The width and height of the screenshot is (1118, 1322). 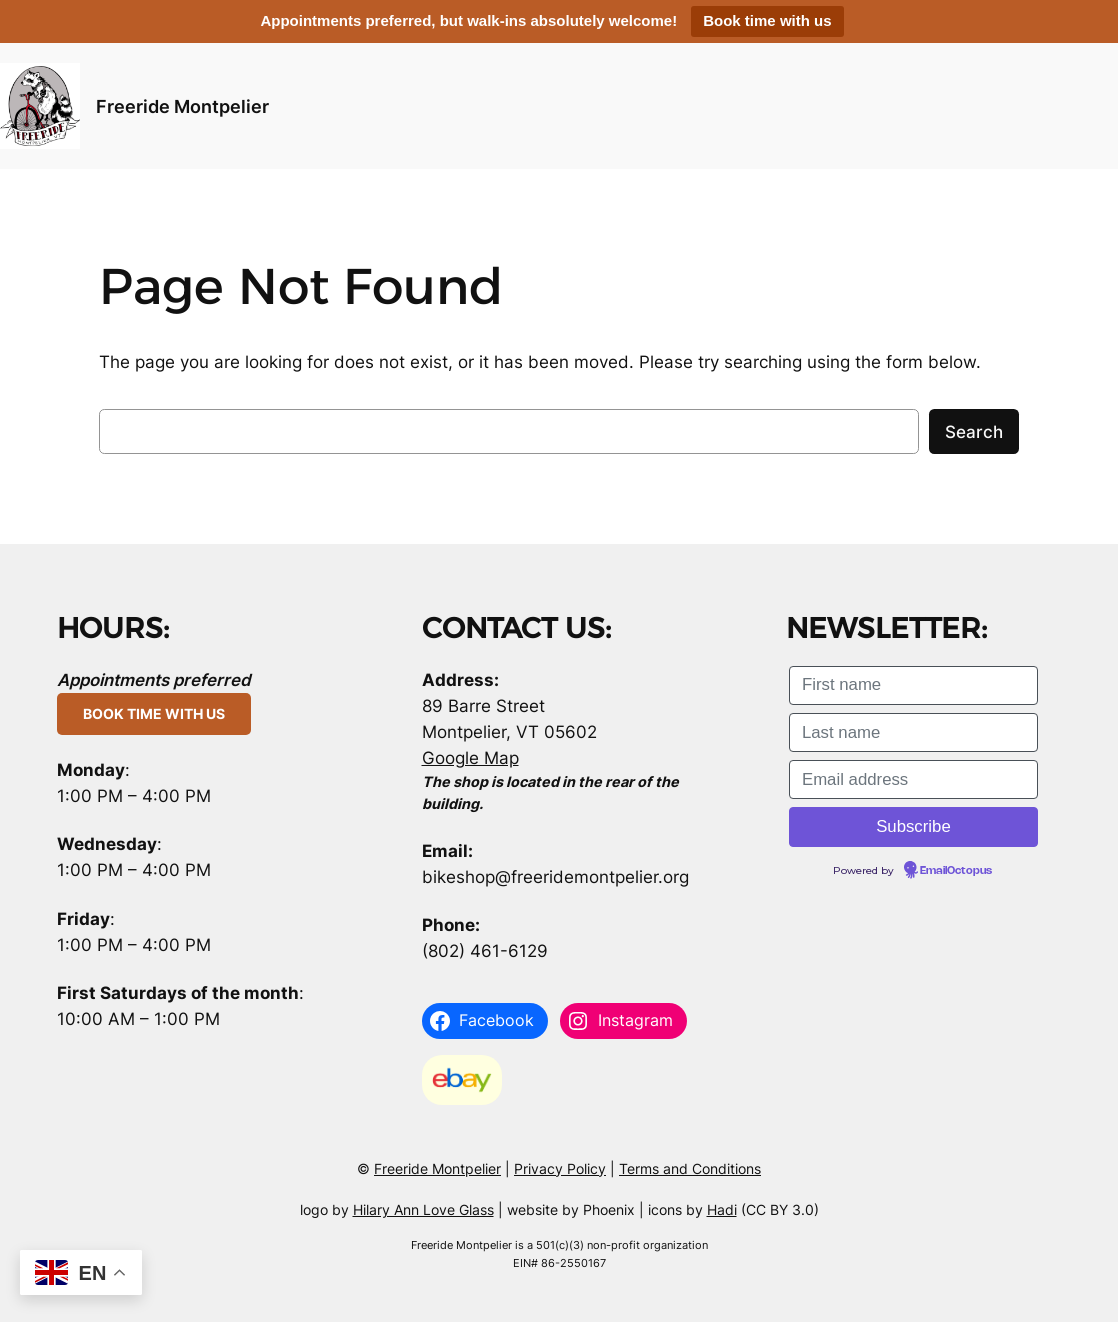 I want to click on Book time with us, so click(x=767, y=20).